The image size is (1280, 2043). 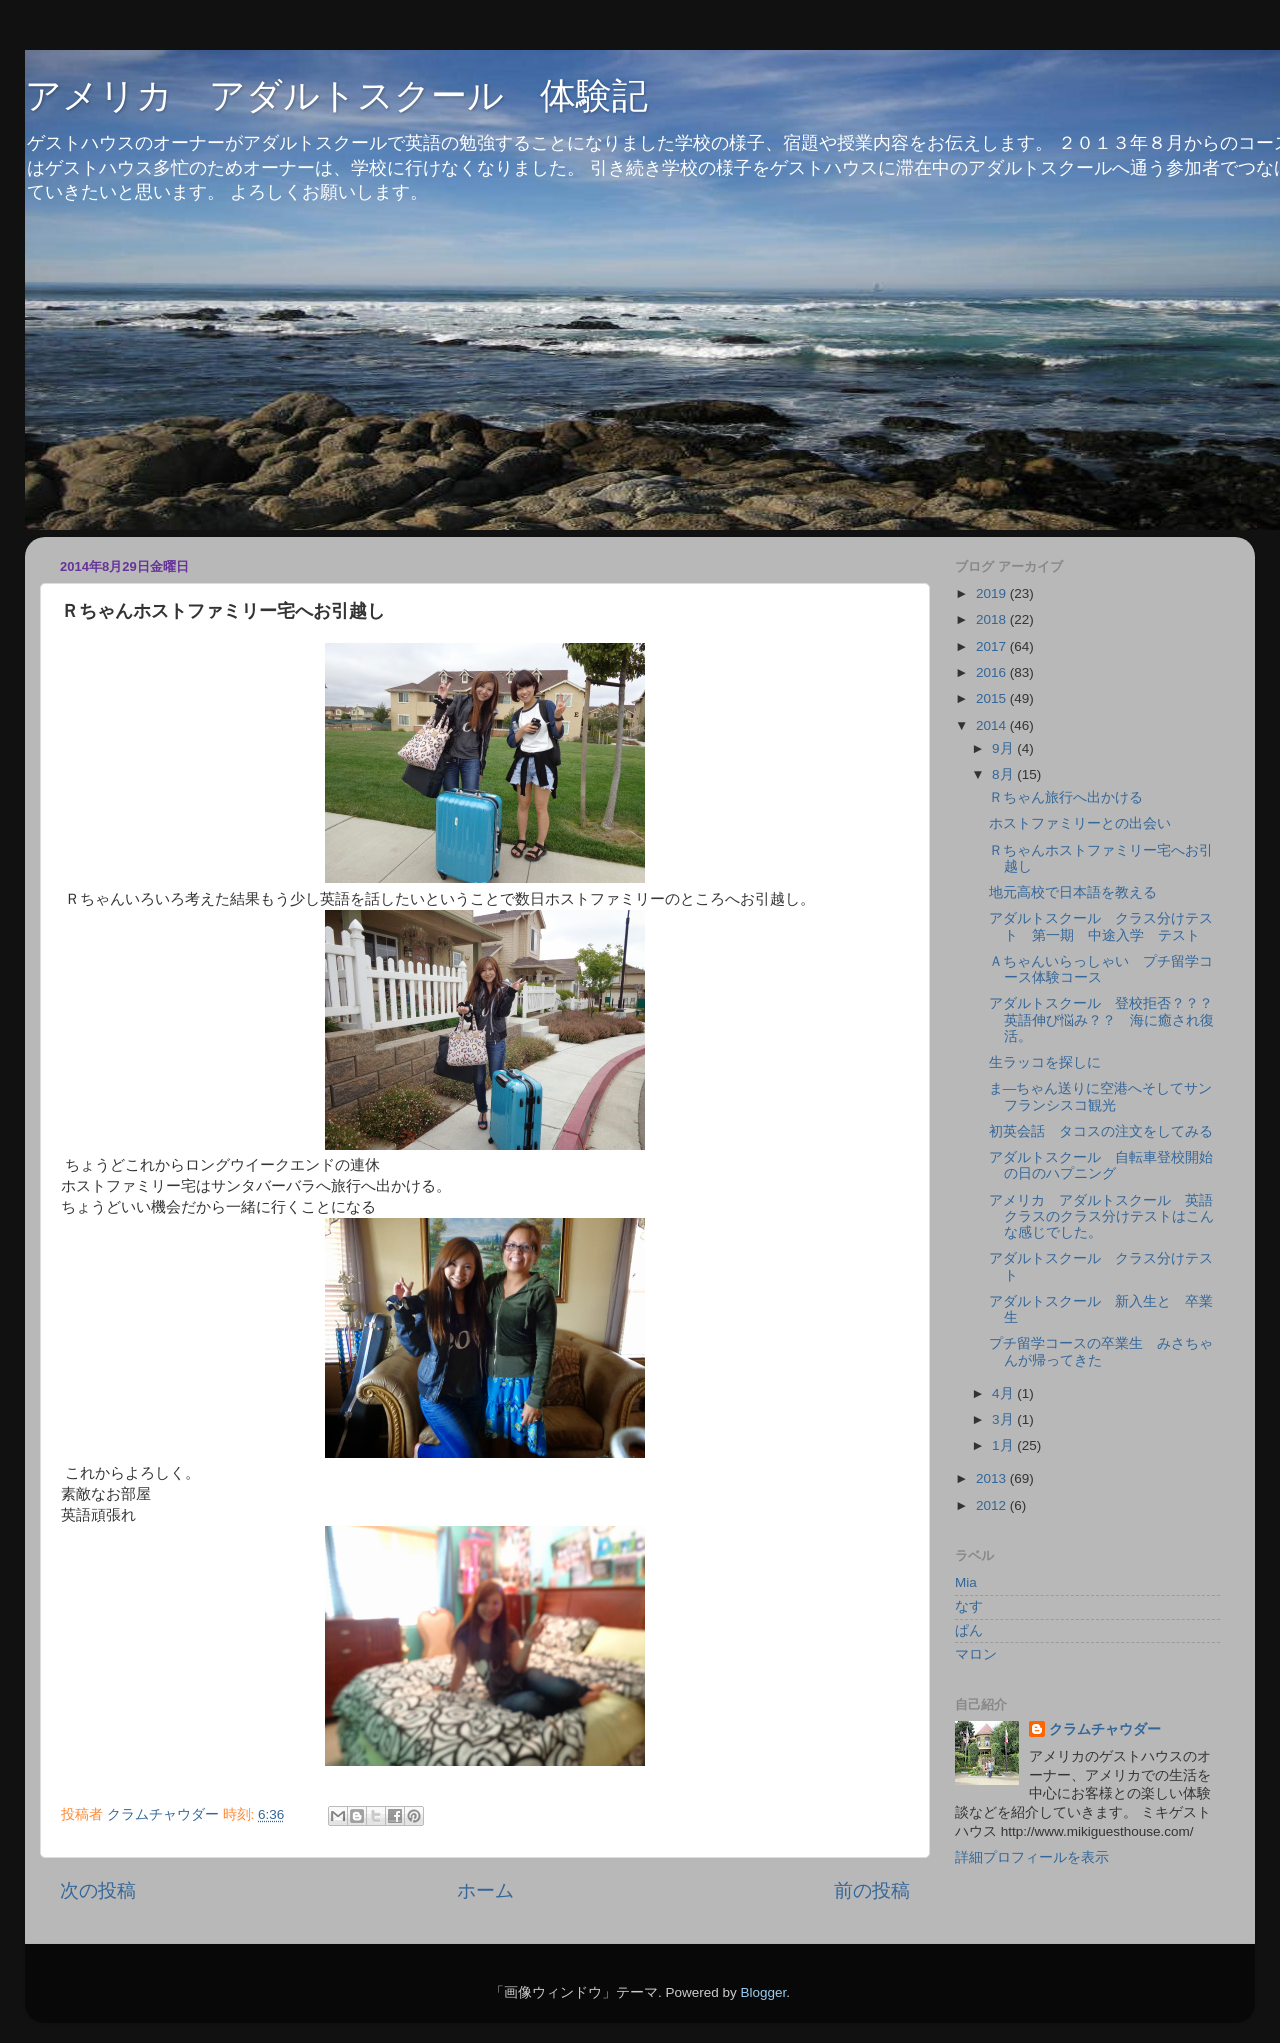 What do you see at coordinates (1004, 1393) in the screenshot?
I see `4月` at bounding box center [1004, 1393].